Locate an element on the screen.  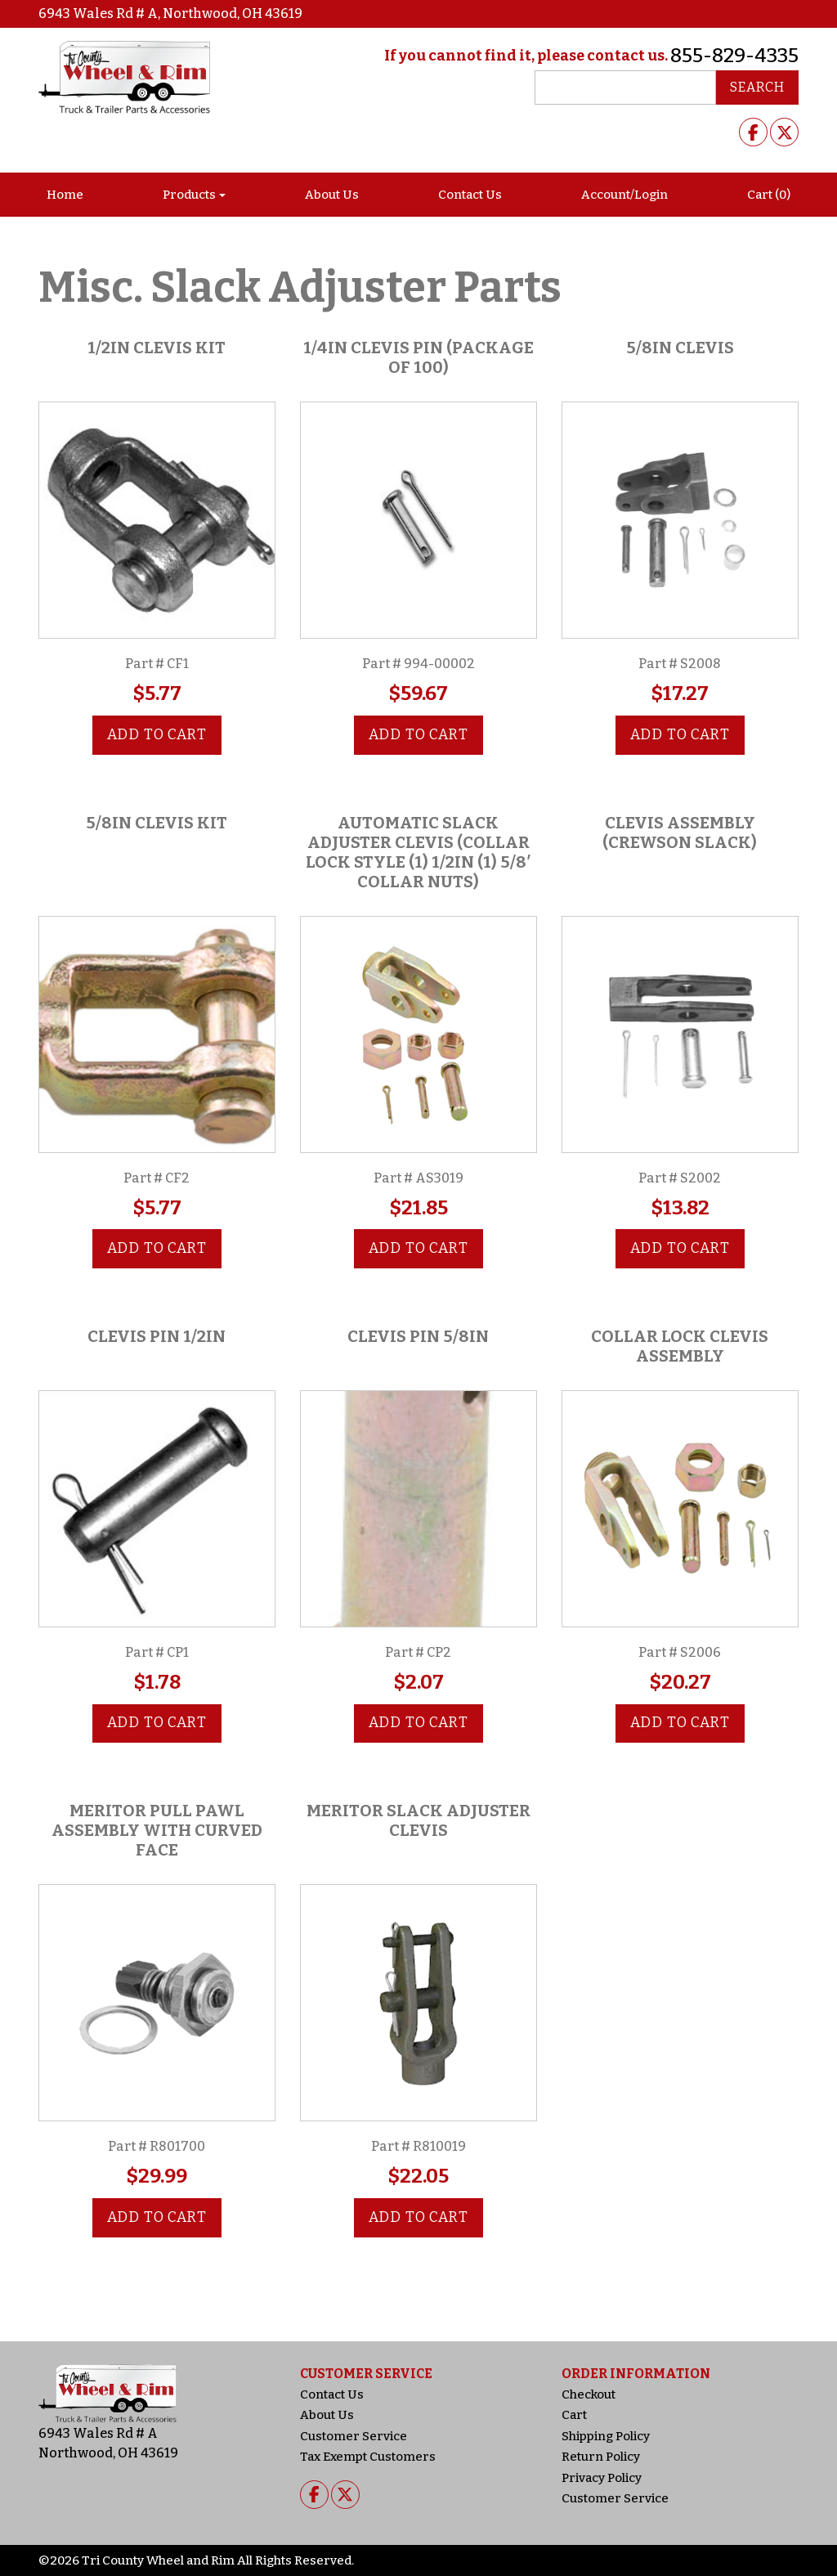
Contact Us is located at coordinates (470, 194).